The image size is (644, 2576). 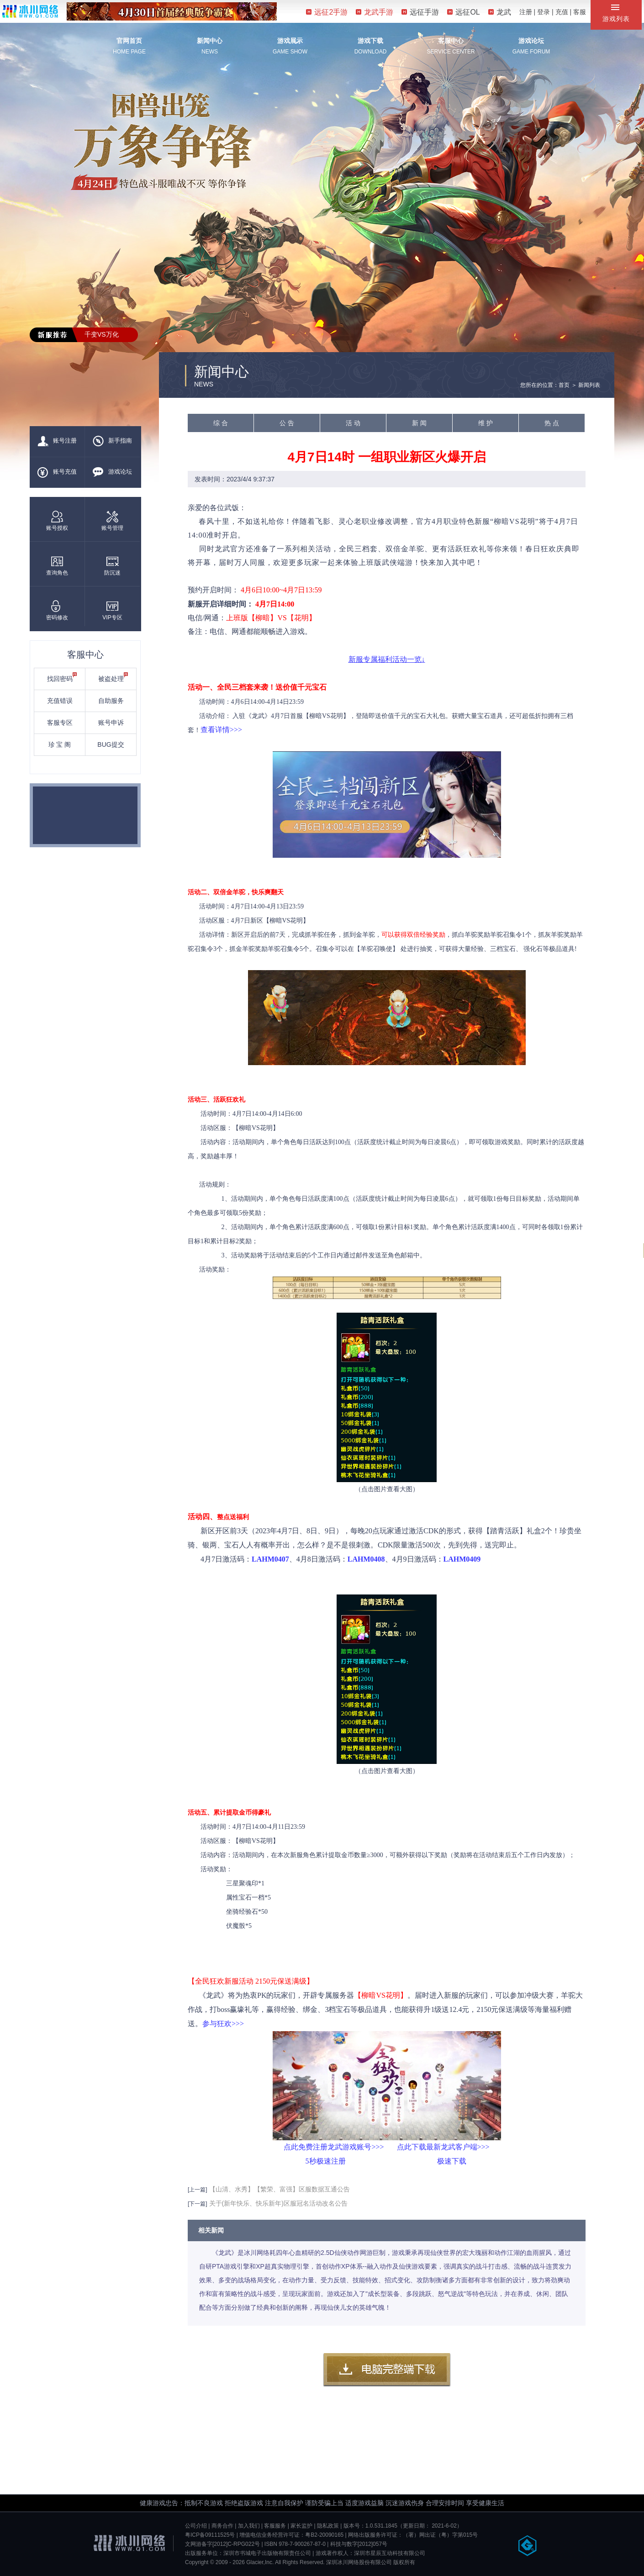 I want to click on 商务合作, so click(x=222, y=2526).